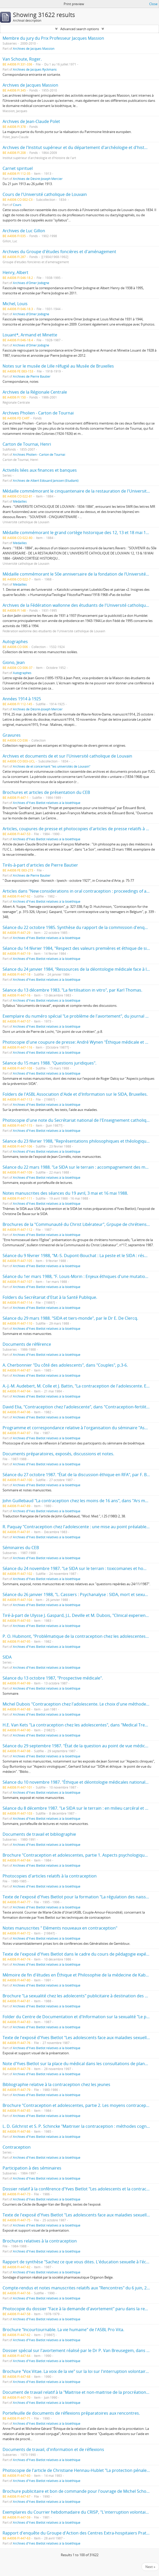  I want to click on Folders de l'ASBL Association d'Aide et d'Information sur le SIDA, Bruxelles., so click(75, 1094).